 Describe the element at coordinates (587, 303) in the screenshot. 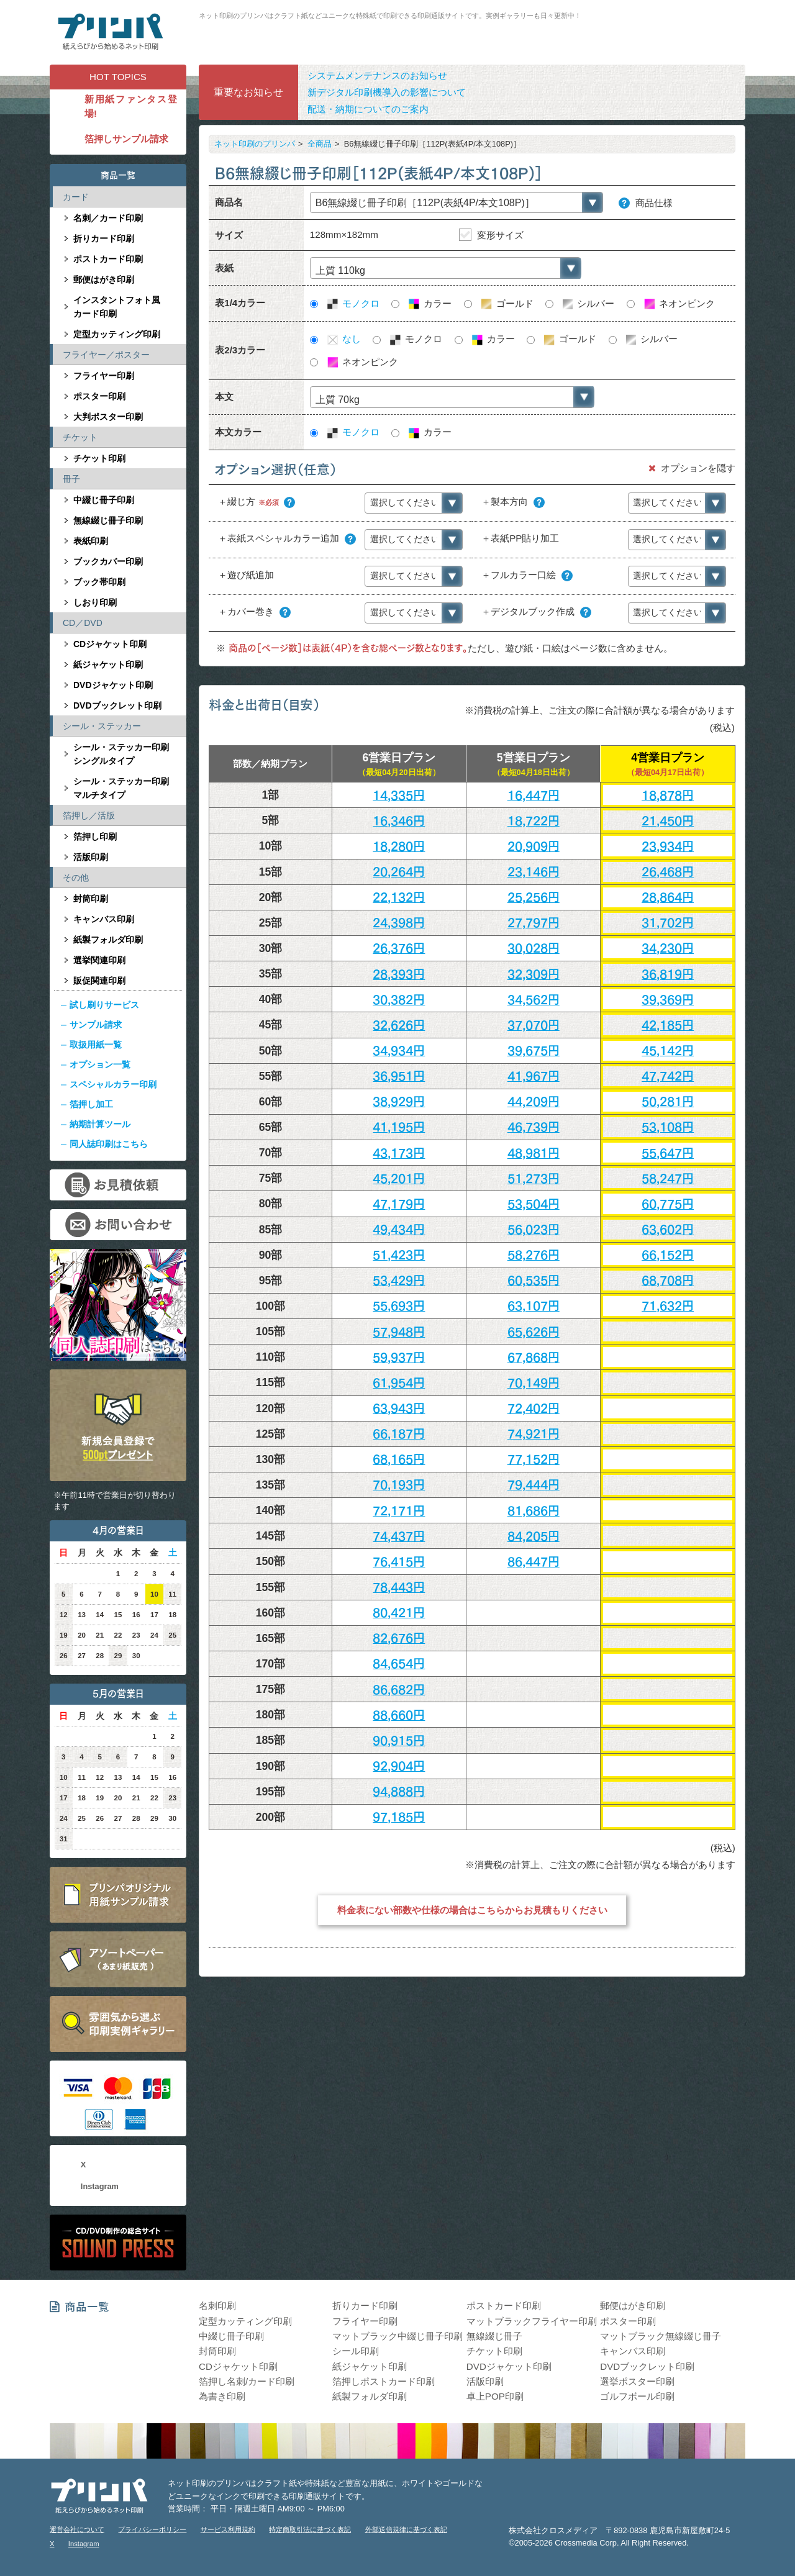

I see `シルバー` at that location.